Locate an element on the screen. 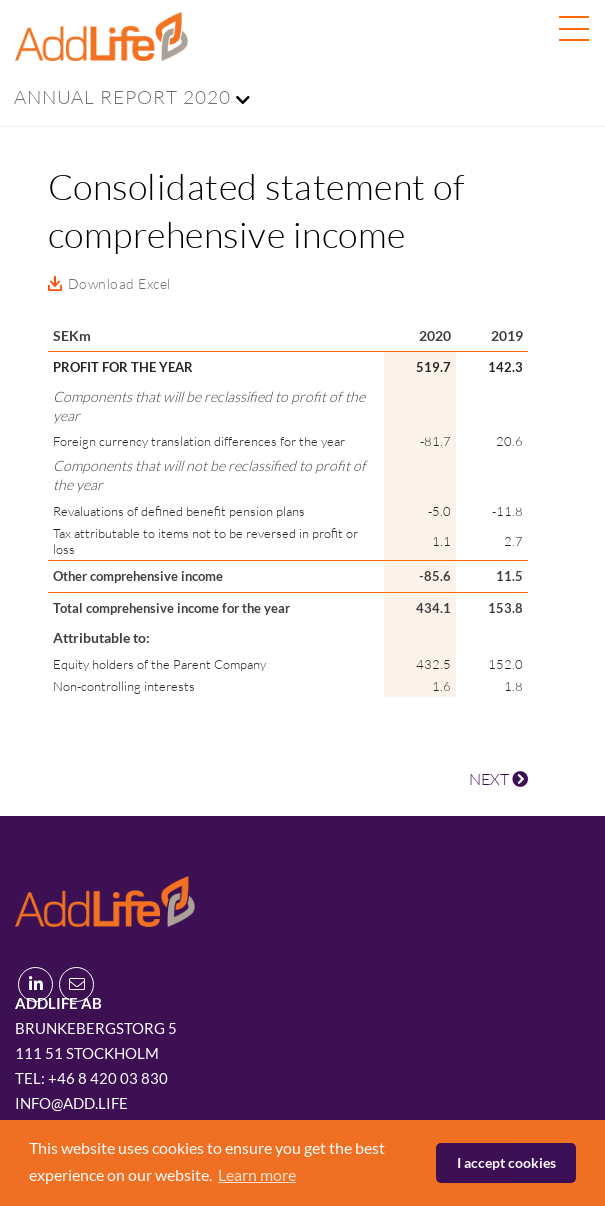  I accept cookies [button] is located at coordinates (506, 1162).